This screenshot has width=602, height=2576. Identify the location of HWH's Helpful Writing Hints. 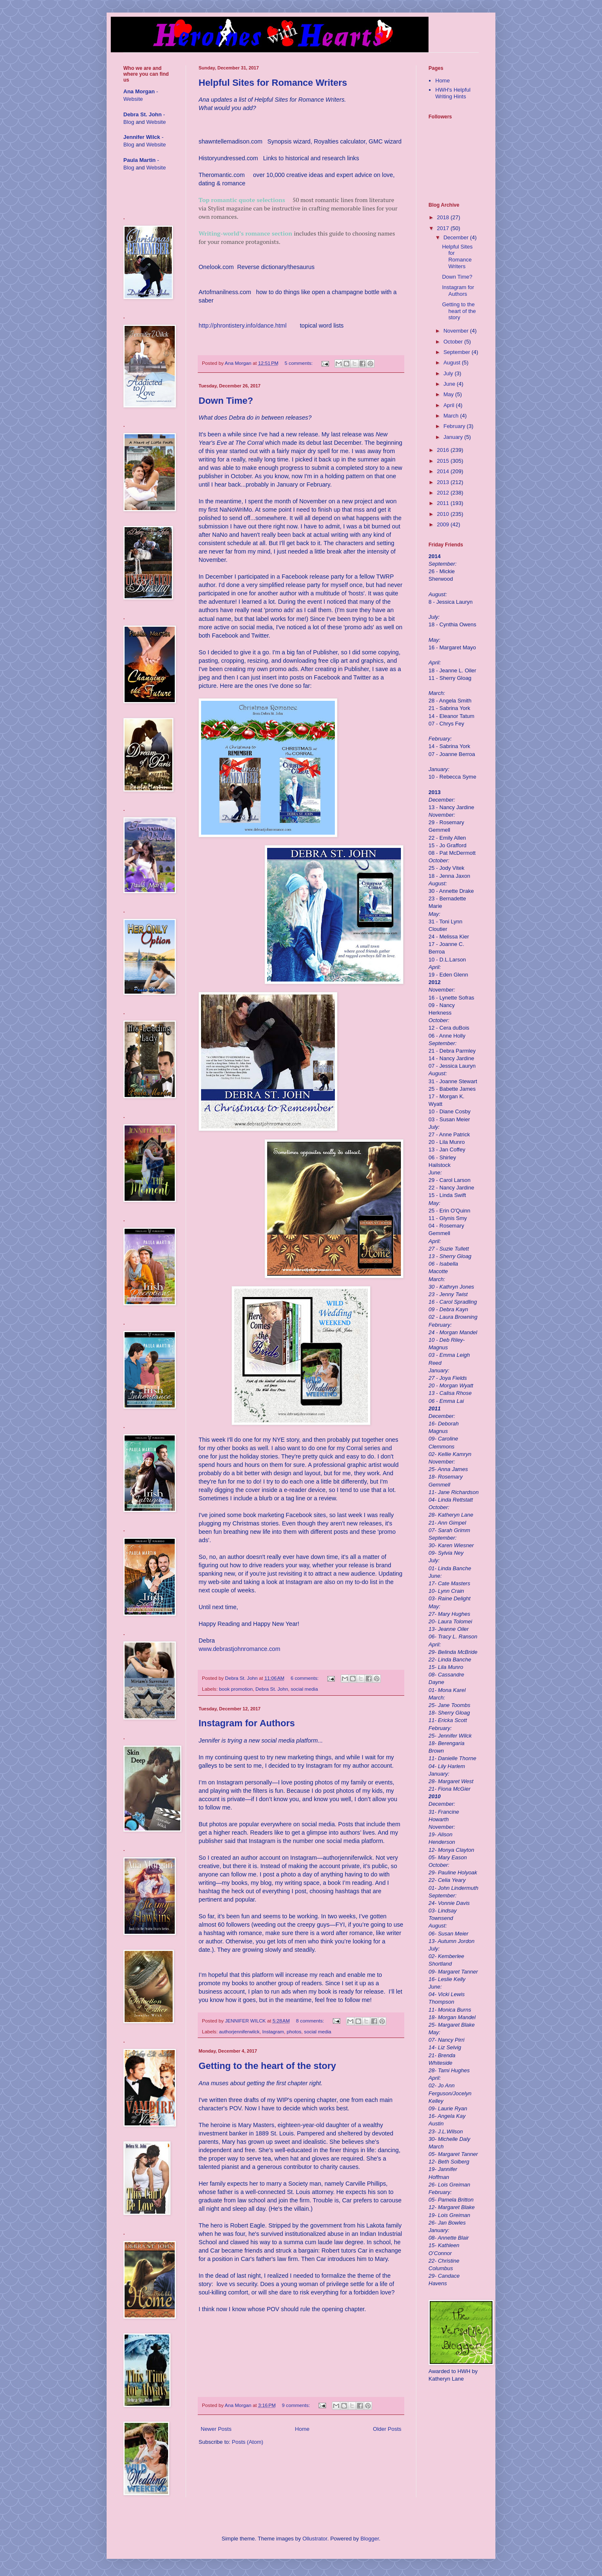
(452, 93).